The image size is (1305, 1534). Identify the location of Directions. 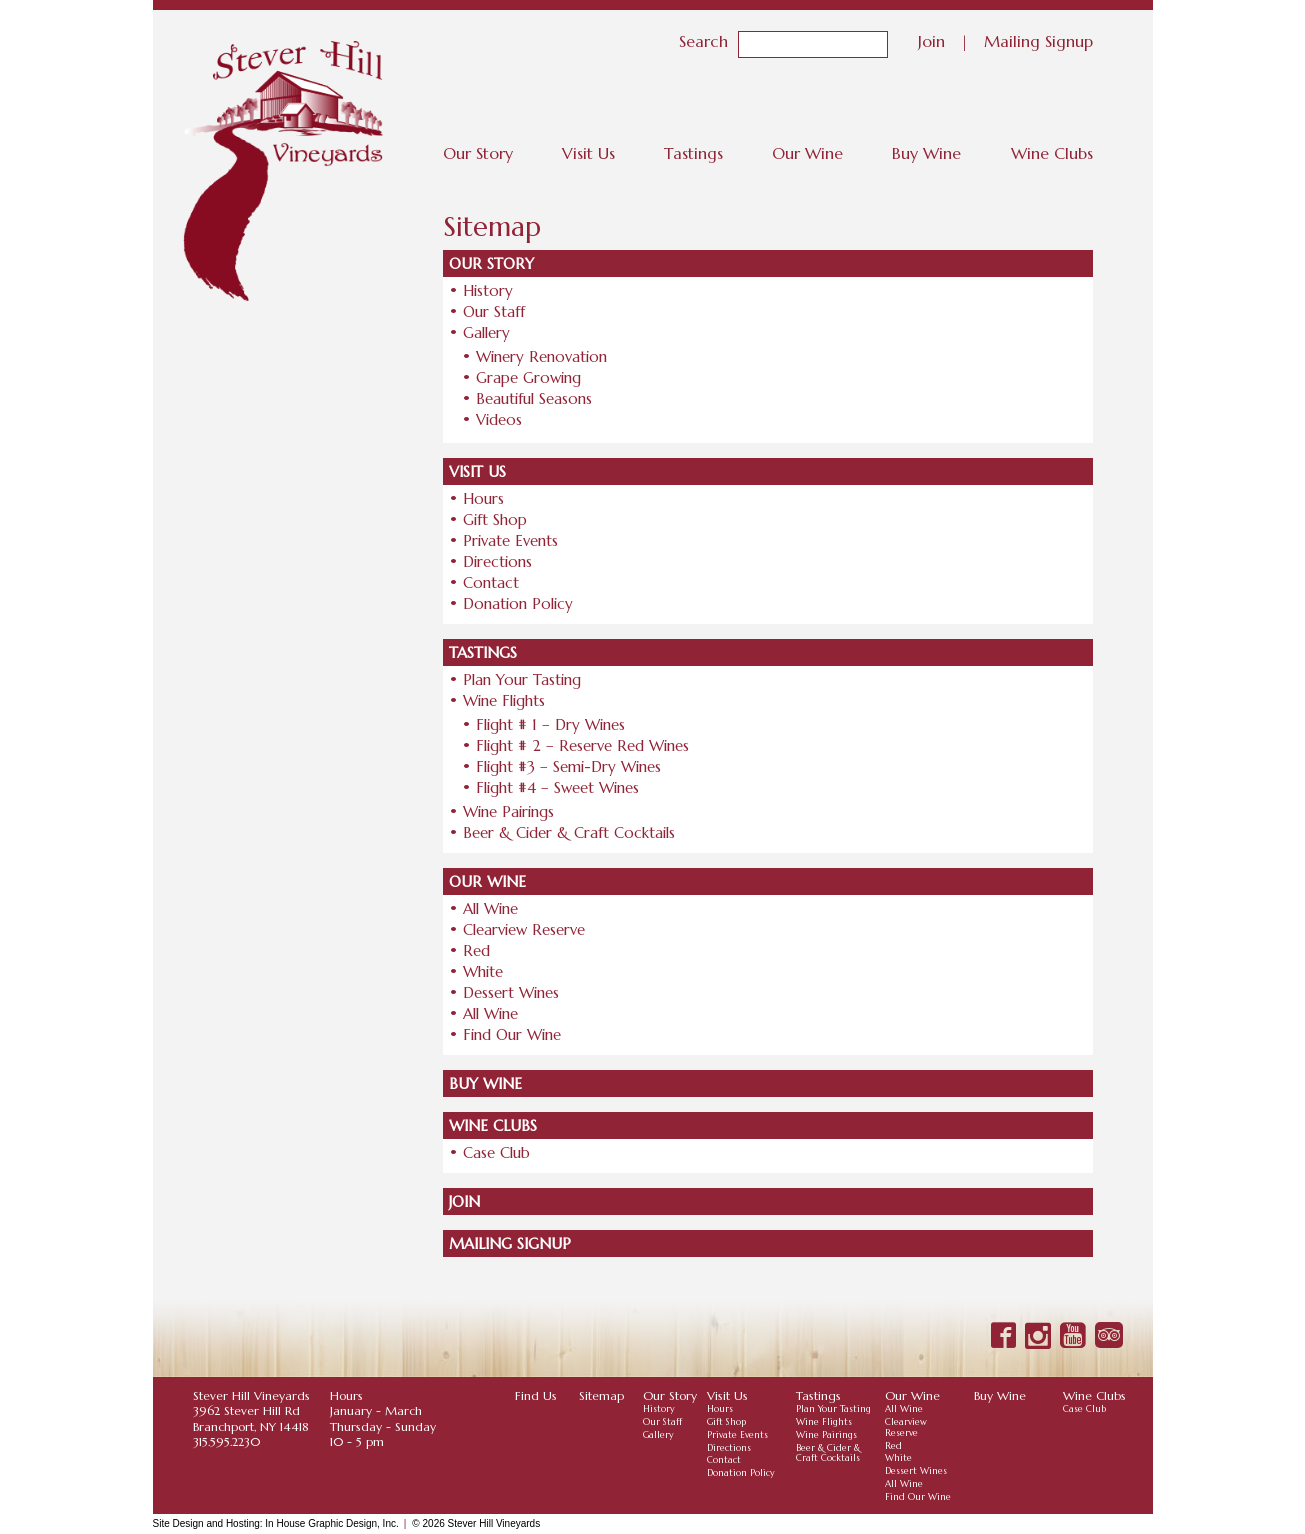
(497, 561).